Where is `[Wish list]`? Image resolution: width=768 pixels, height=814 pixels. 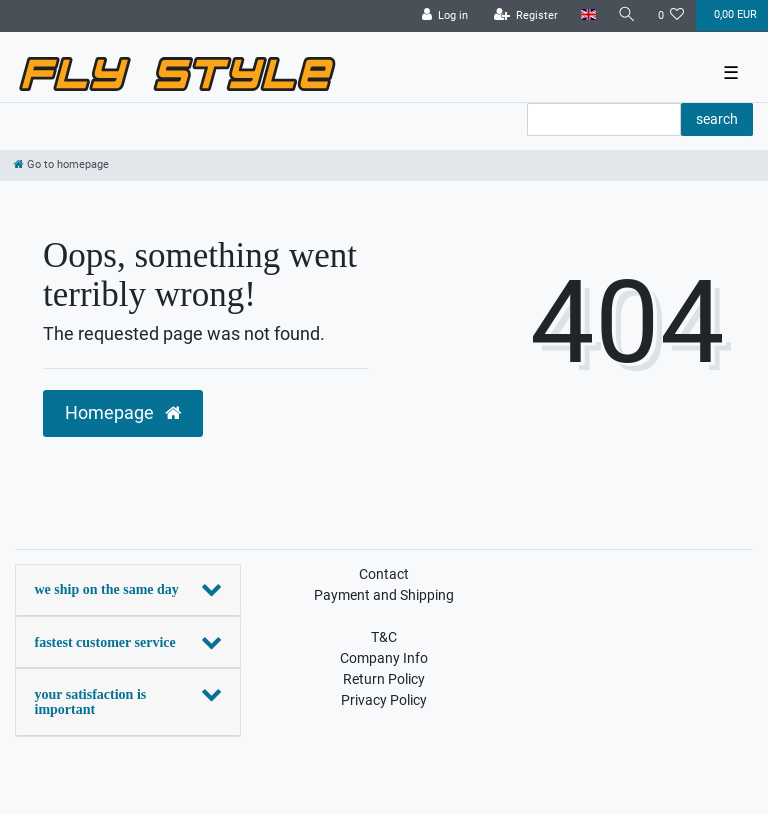
[Wish list] is located at coordinates (671, 16).